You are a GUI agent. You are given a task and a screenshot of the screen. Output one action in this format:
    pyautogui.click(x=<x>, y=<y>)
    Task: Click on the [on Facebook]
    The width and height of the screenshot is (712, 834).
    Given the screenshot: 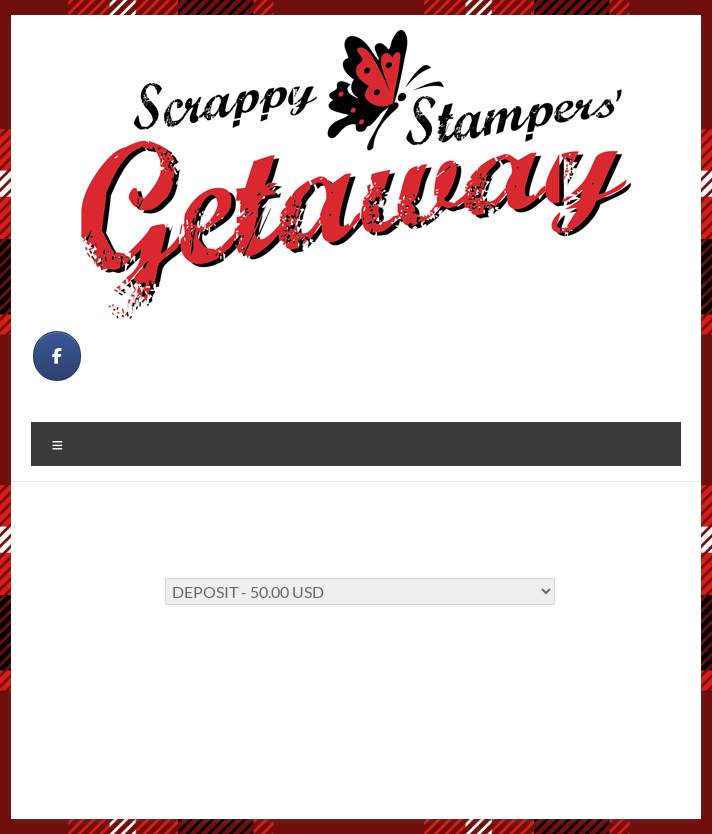 What is the action you would take?
    pyautogui.click(x=57, y=356)
    